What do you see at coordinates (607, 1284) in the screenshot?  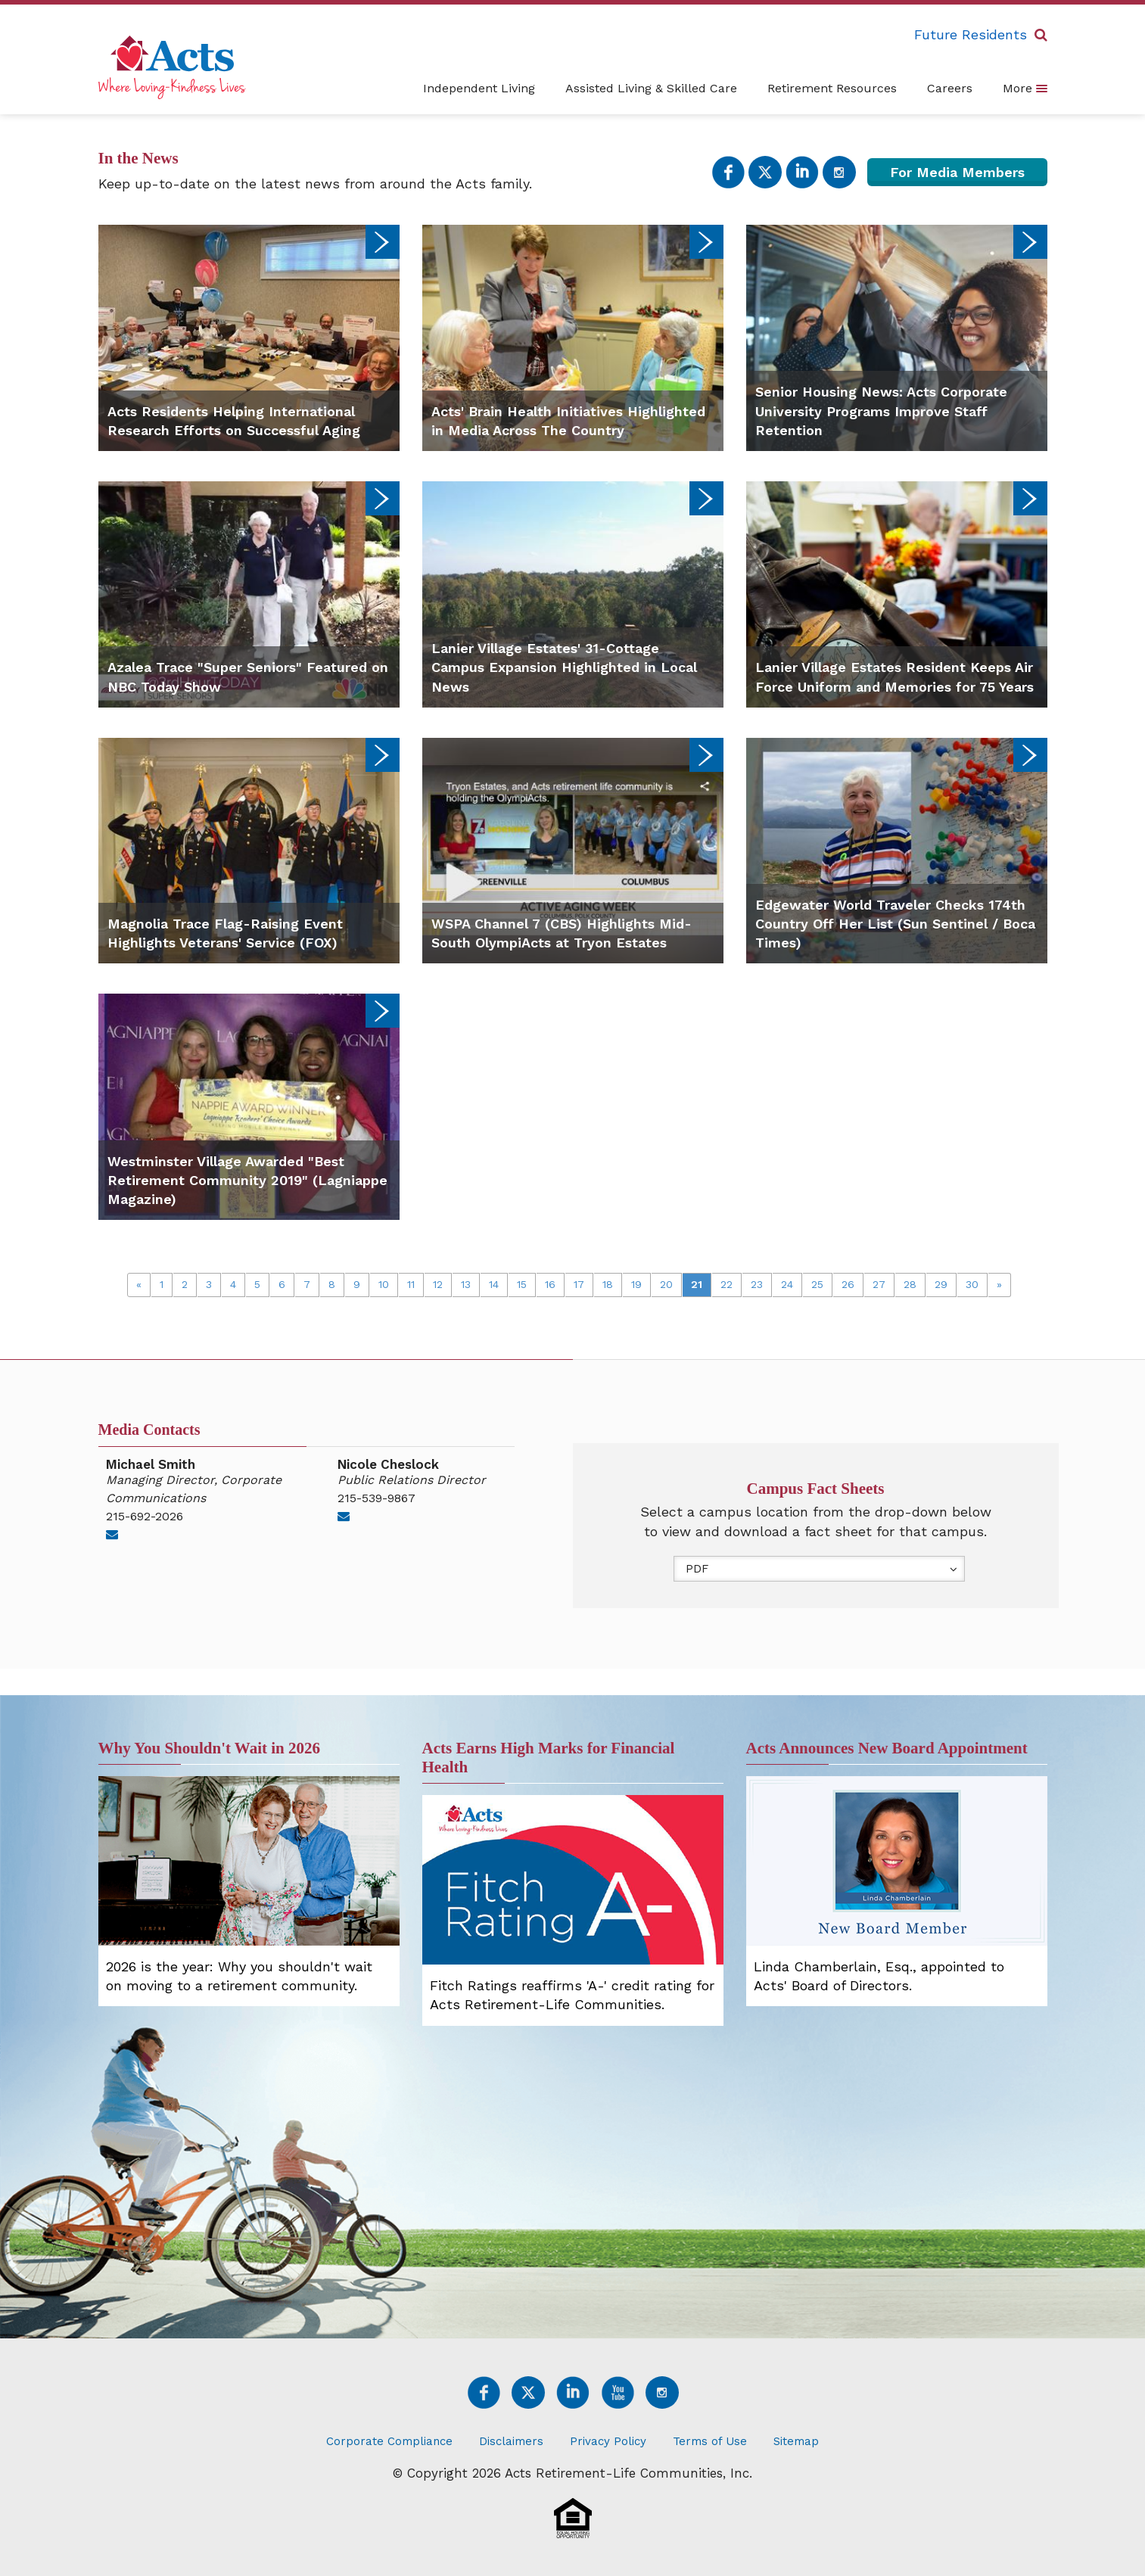 I see `18` at bounding box center [607, 1284].